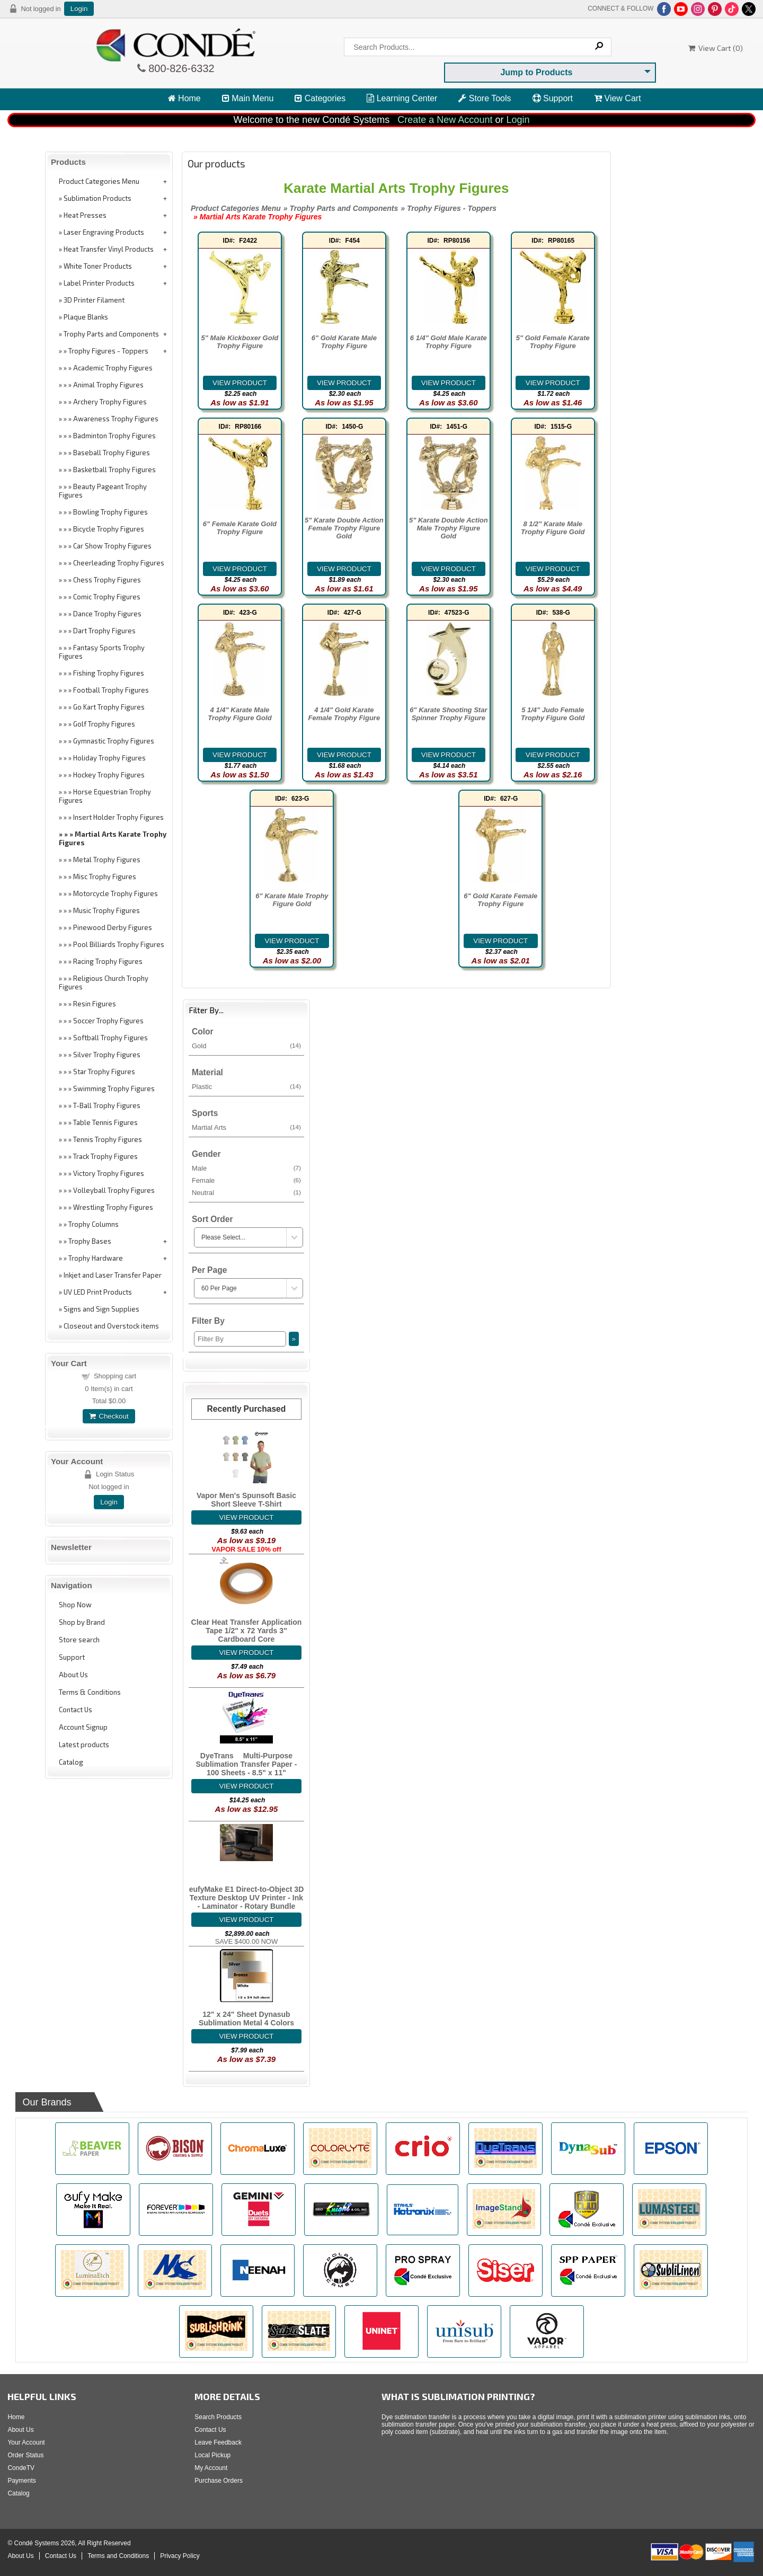  I want to click on 3D Printer Filament, so click(94, 300).